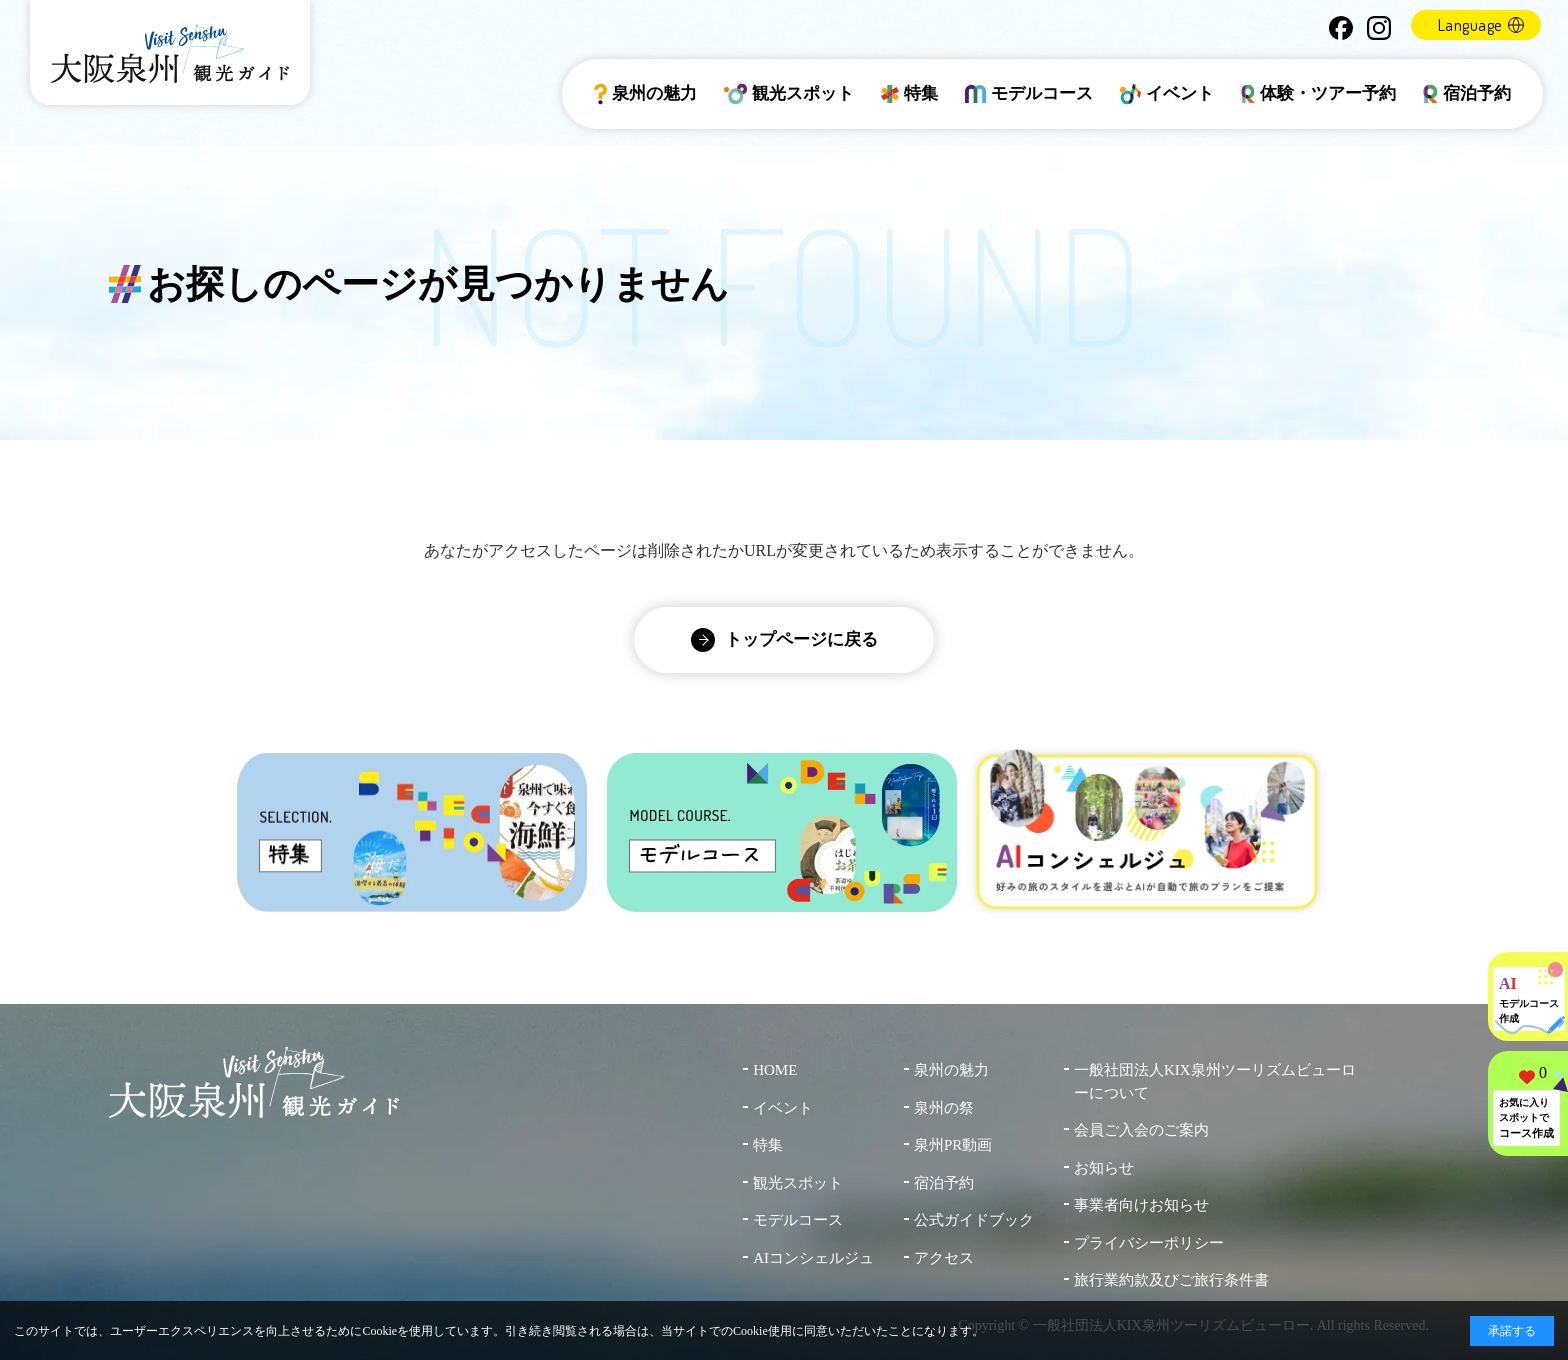 This screenshot has width=1568, height=1360. What do you see at coordinates (1215, 1081) in the screenshot?
I see `一般社団法人KIX泉州ツーリズムビューローについて` at bounding box center [1215, 1081].